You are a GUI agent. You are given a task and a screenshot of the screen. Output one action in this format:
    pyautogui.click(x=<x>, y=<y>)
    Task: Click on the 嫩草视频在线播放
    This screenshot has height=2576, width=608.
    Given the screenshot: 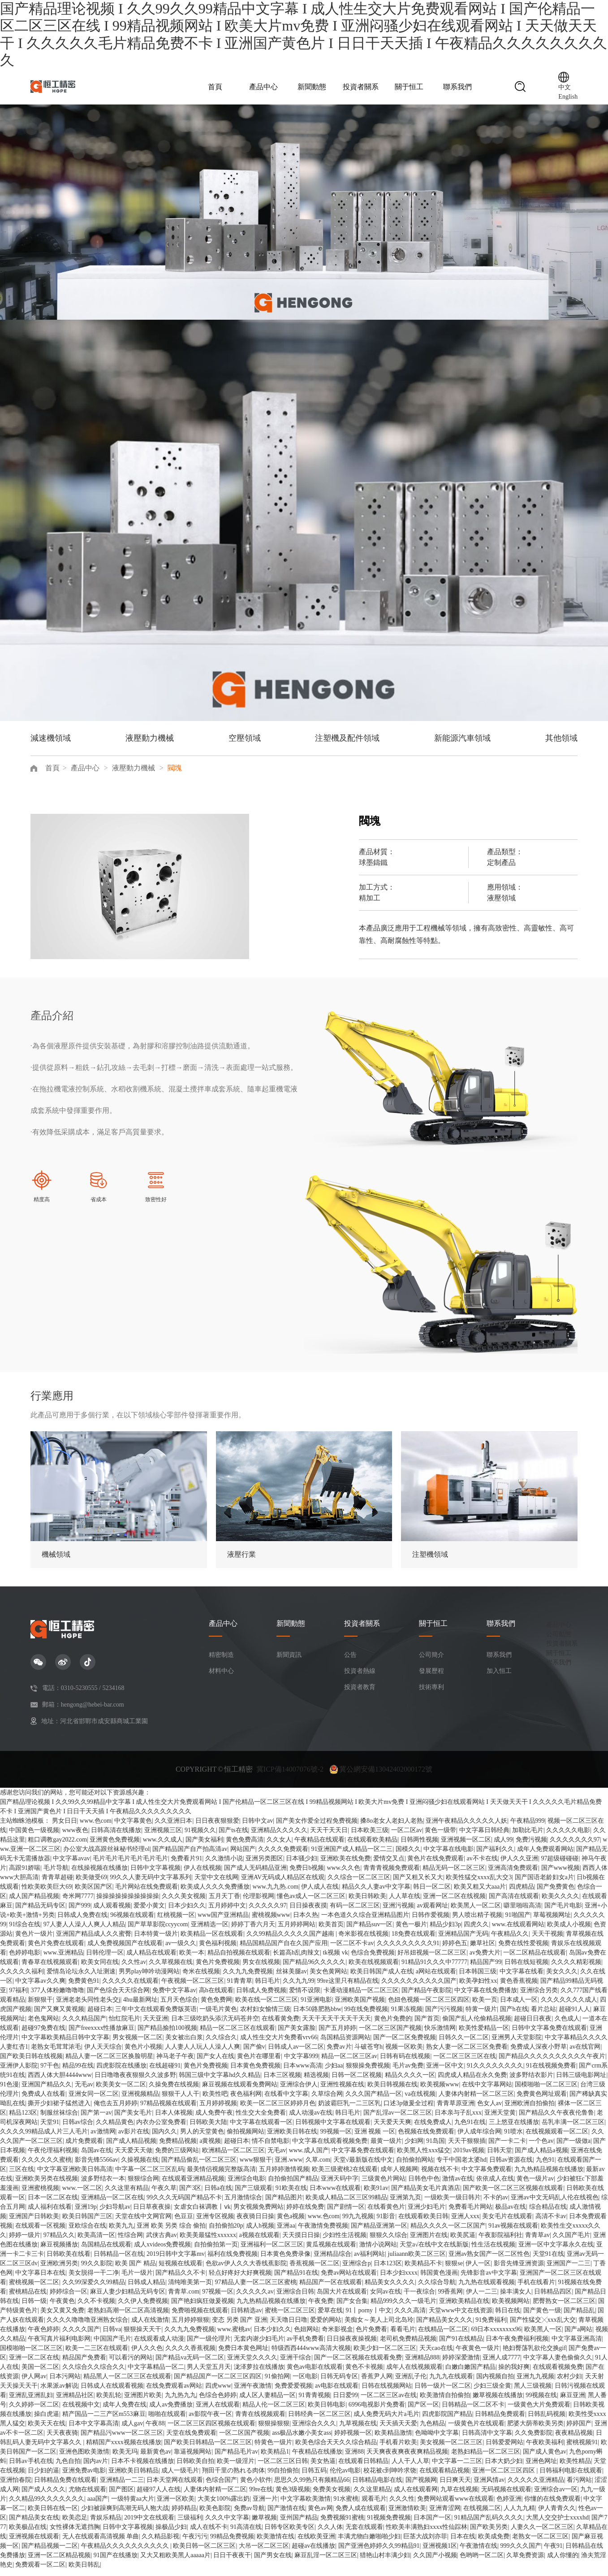 What is the action you would take?
    pyautogui.click(x=498, y=2401)
    